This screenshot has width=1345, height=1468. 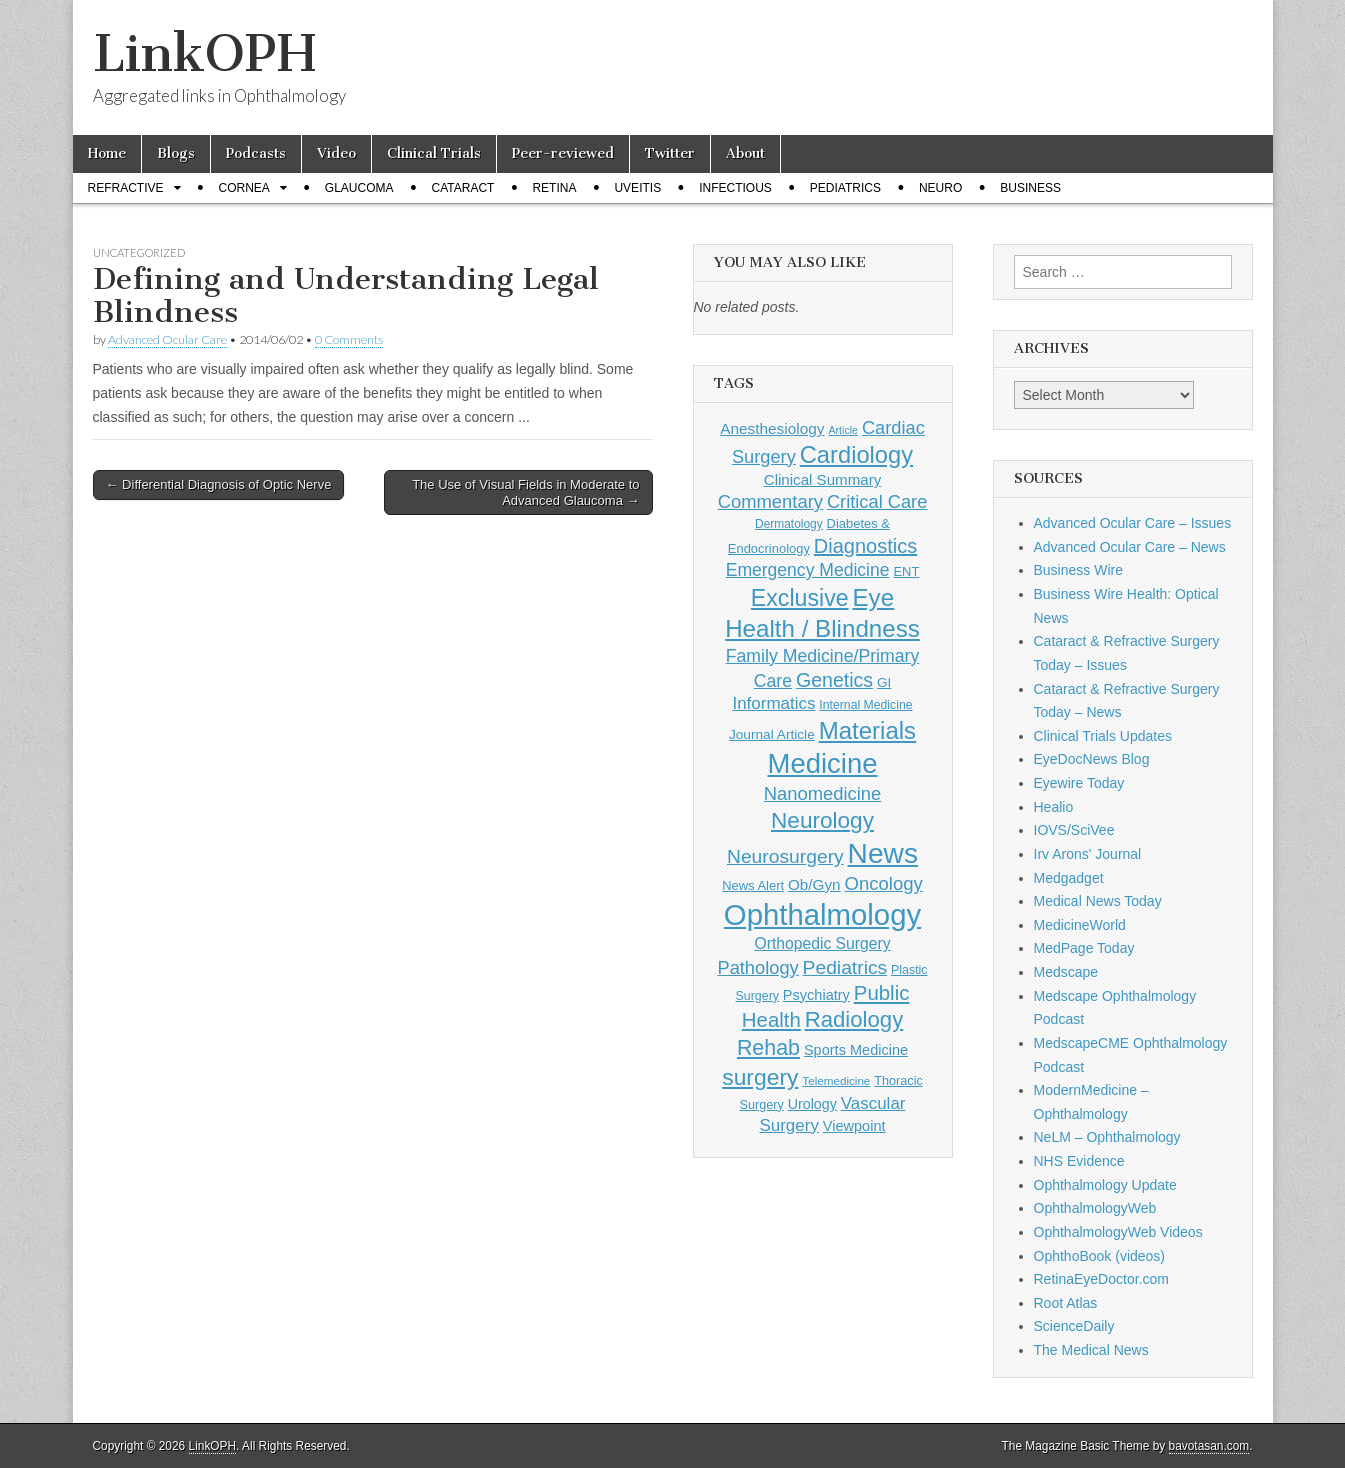 I want to click on Advanced Ocular Care, so click(x=167, y=339).